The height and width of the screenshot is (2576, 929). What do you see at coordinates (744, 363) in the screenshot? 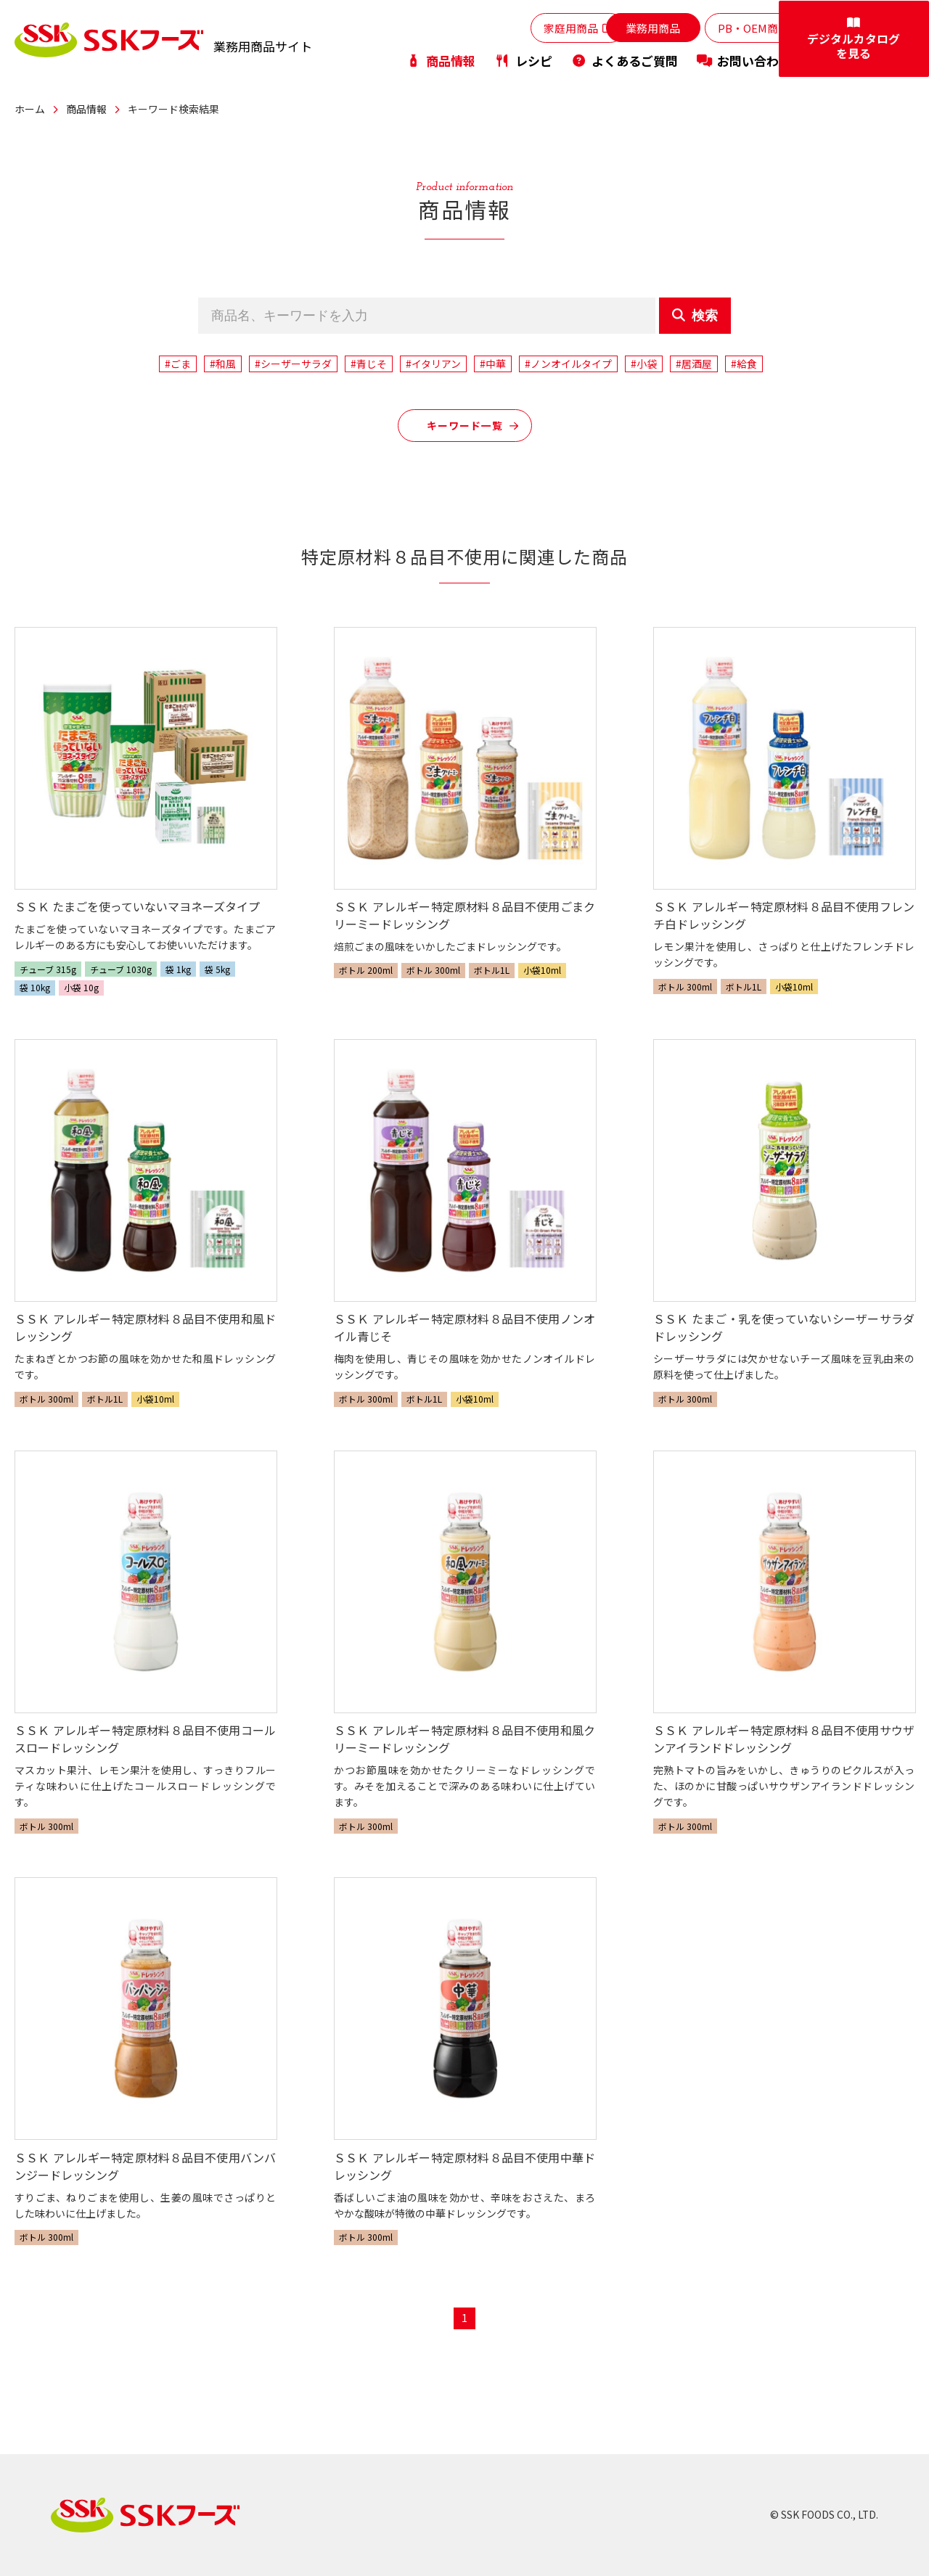
I see `#給食` at bounding box center [744, 363].